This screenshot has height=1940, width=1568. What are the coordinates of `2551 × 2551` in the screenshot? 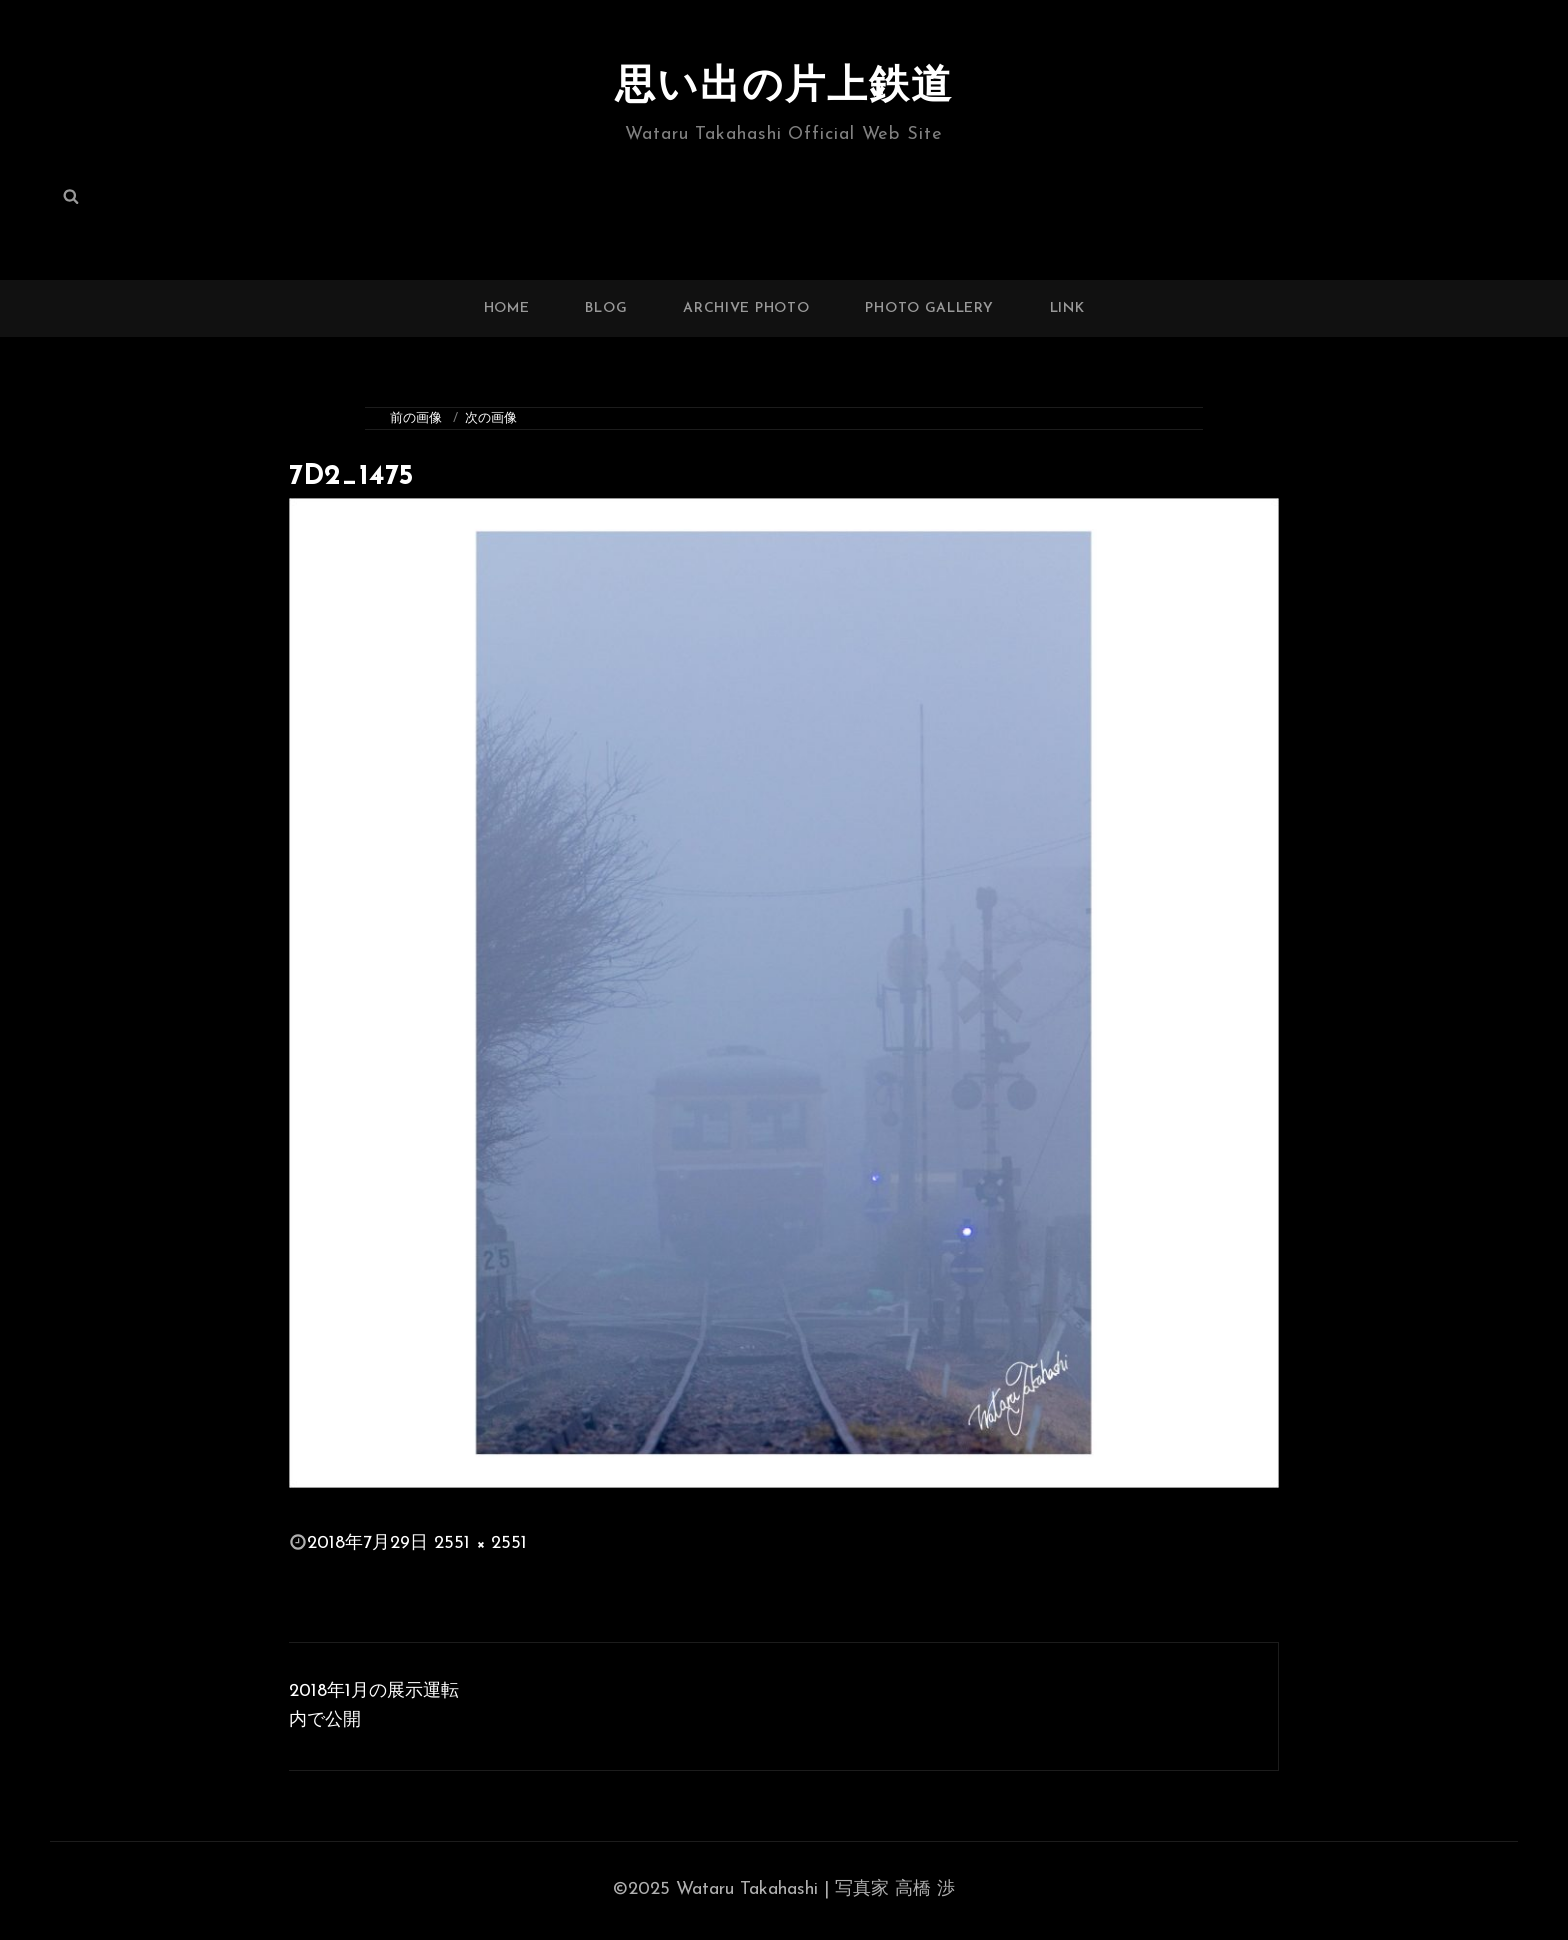 It's located at (480, 1543).